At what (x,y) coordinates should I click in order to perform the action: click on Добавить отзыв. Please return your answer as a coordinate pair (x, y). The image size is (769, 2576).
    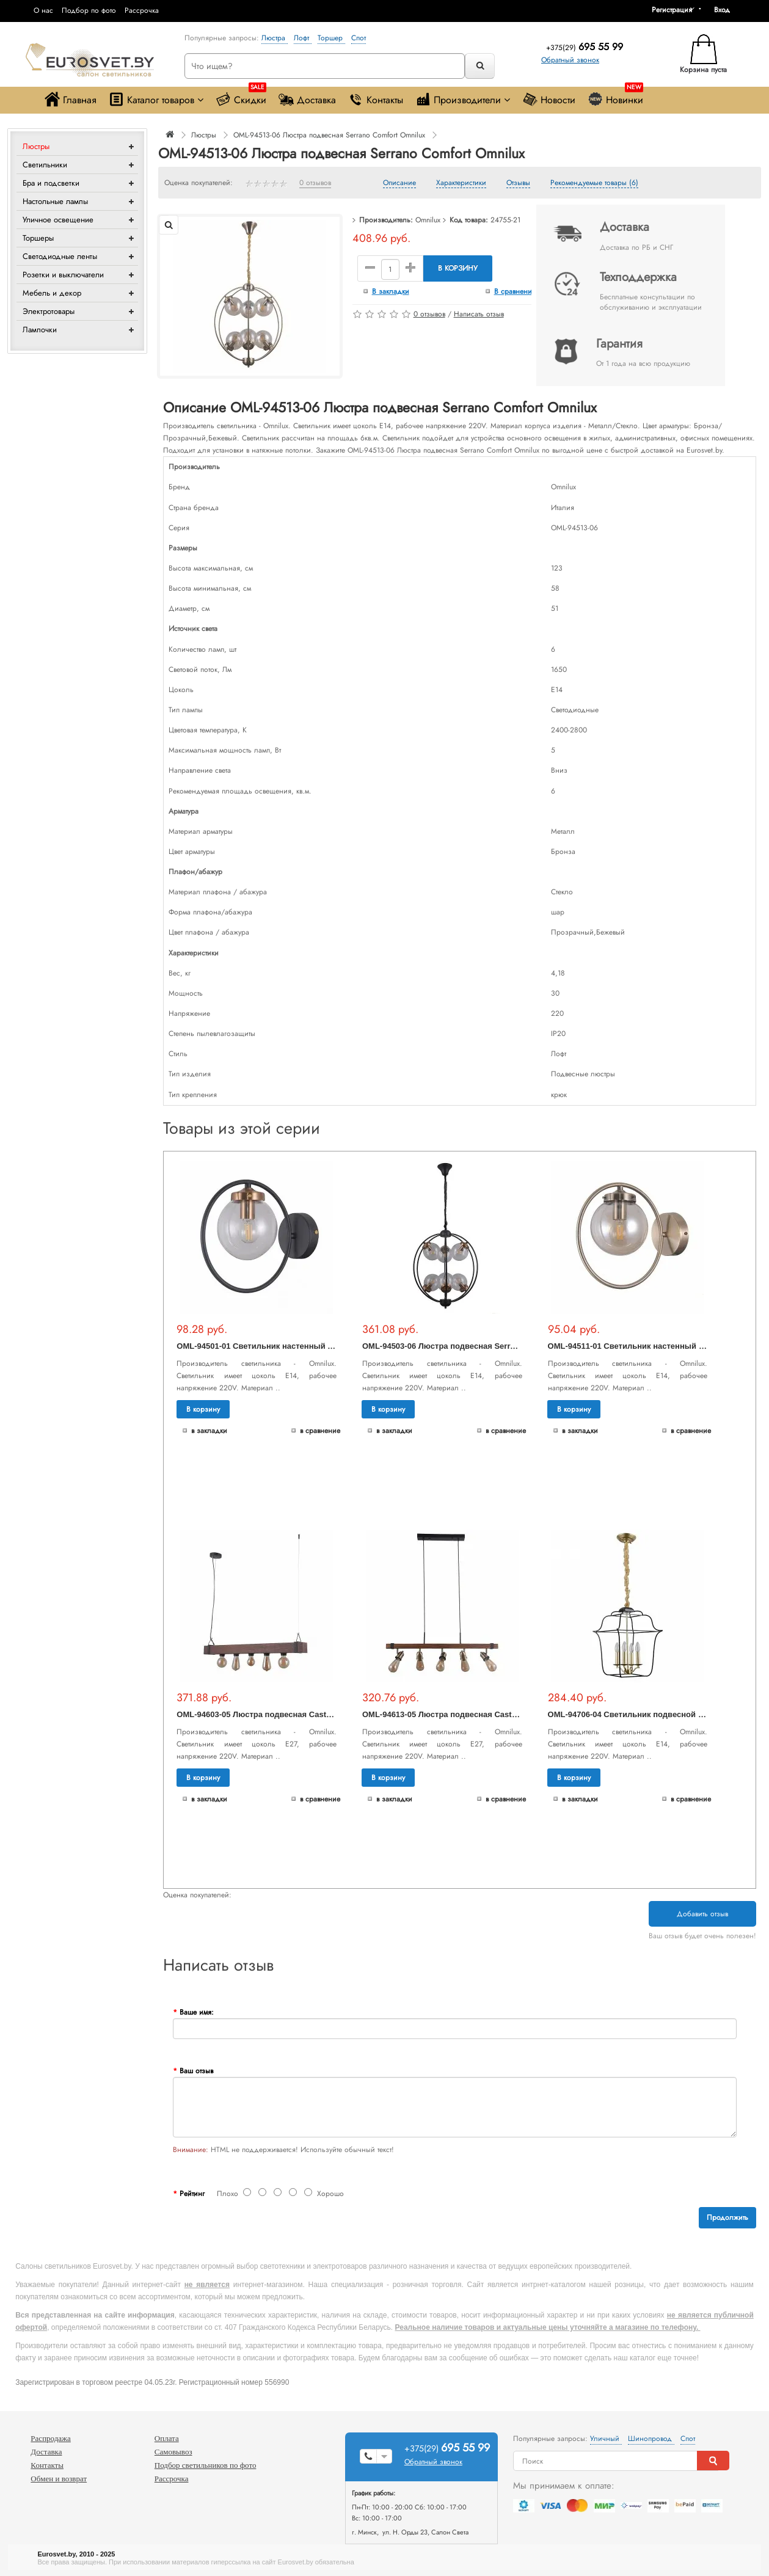
    Looking at the image, I should click on (702, 1913).